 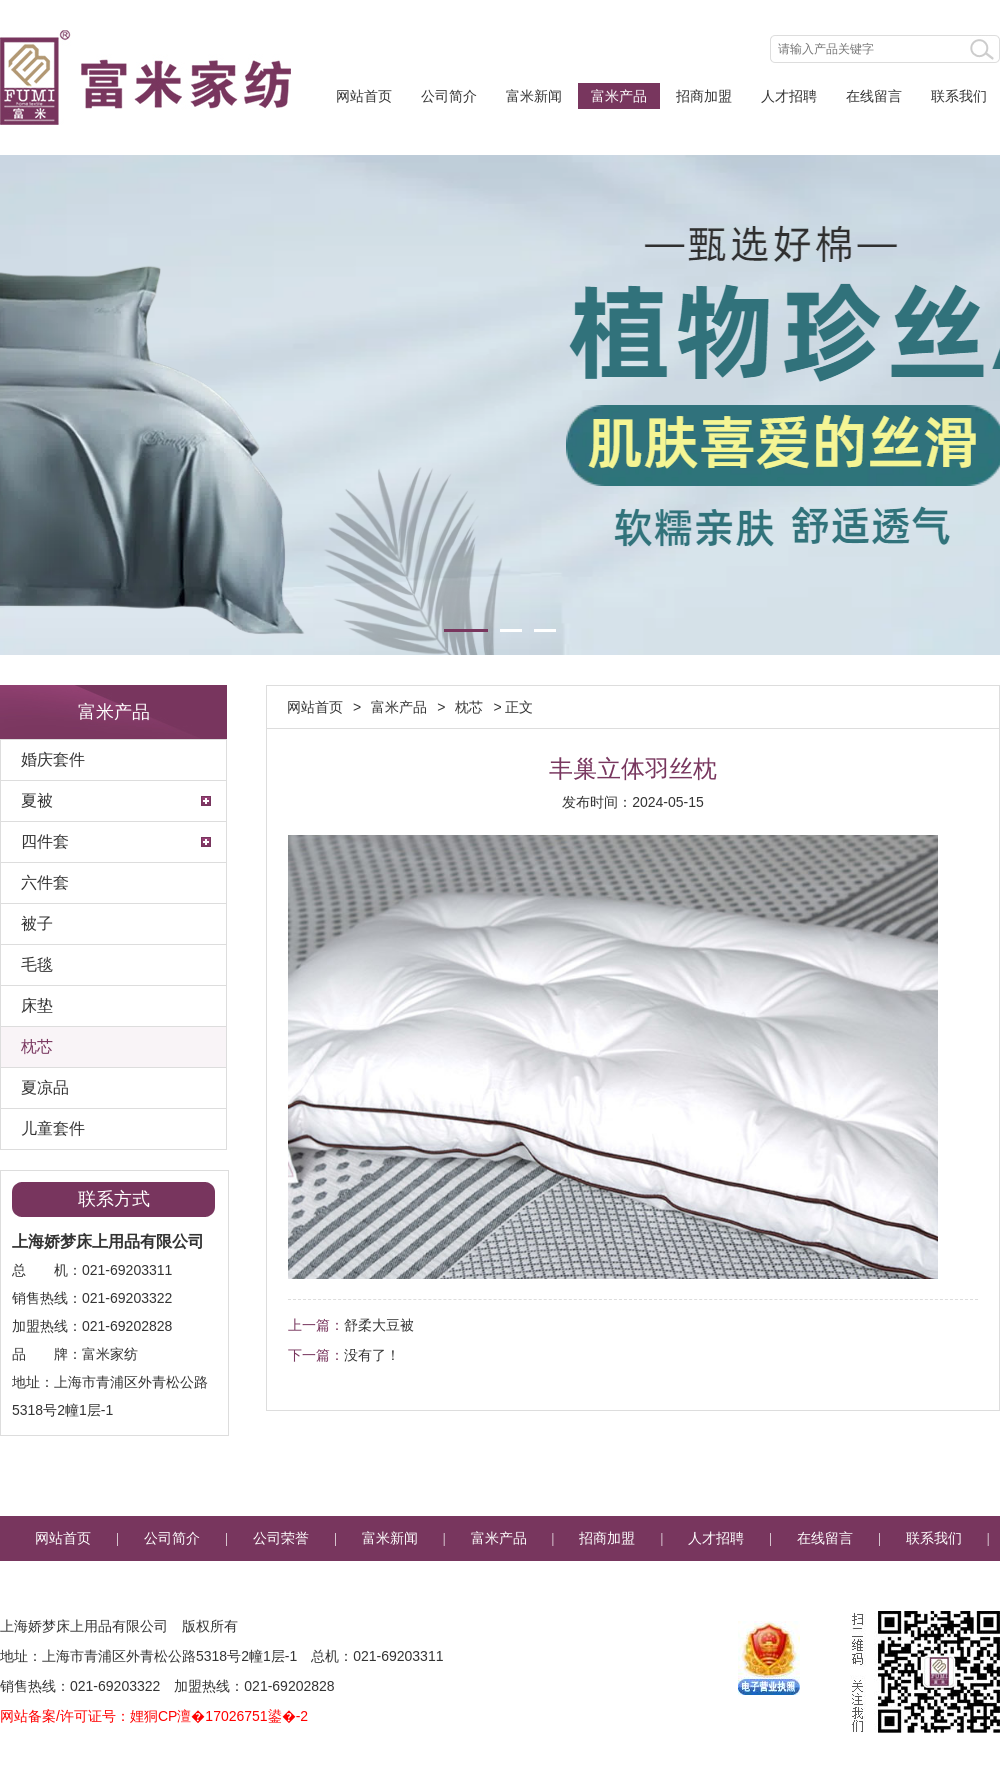 What do you see at coordinates (37, 964) in the screenshot?
I see `毛毯` at bounding box center [37, 964].